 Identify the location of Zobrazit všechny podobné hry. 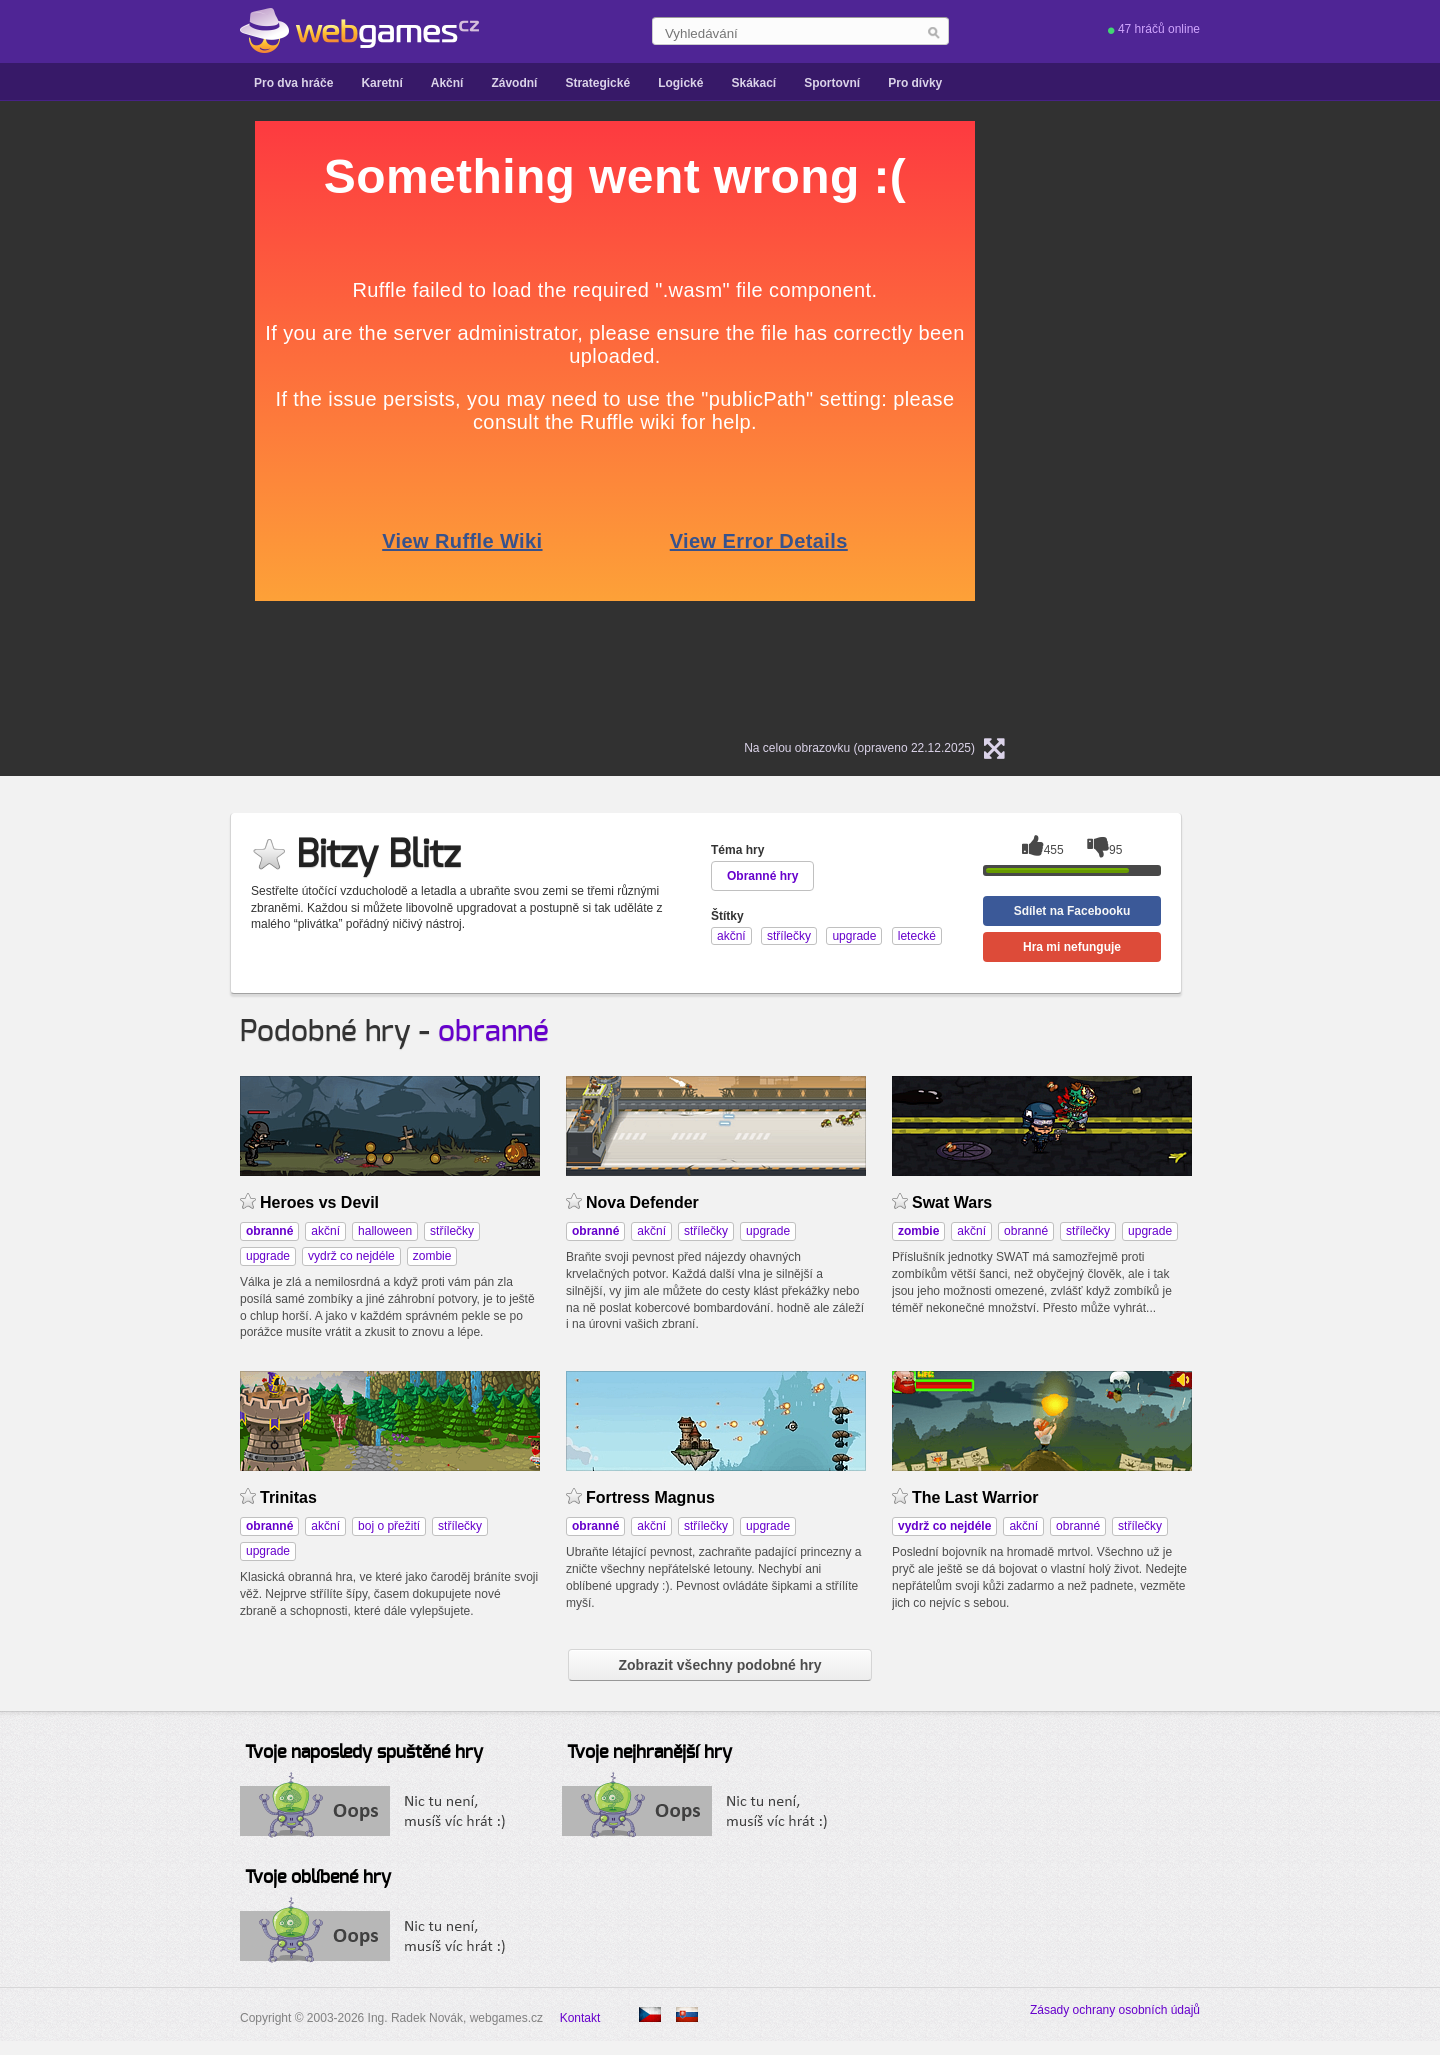
(719, 1665).